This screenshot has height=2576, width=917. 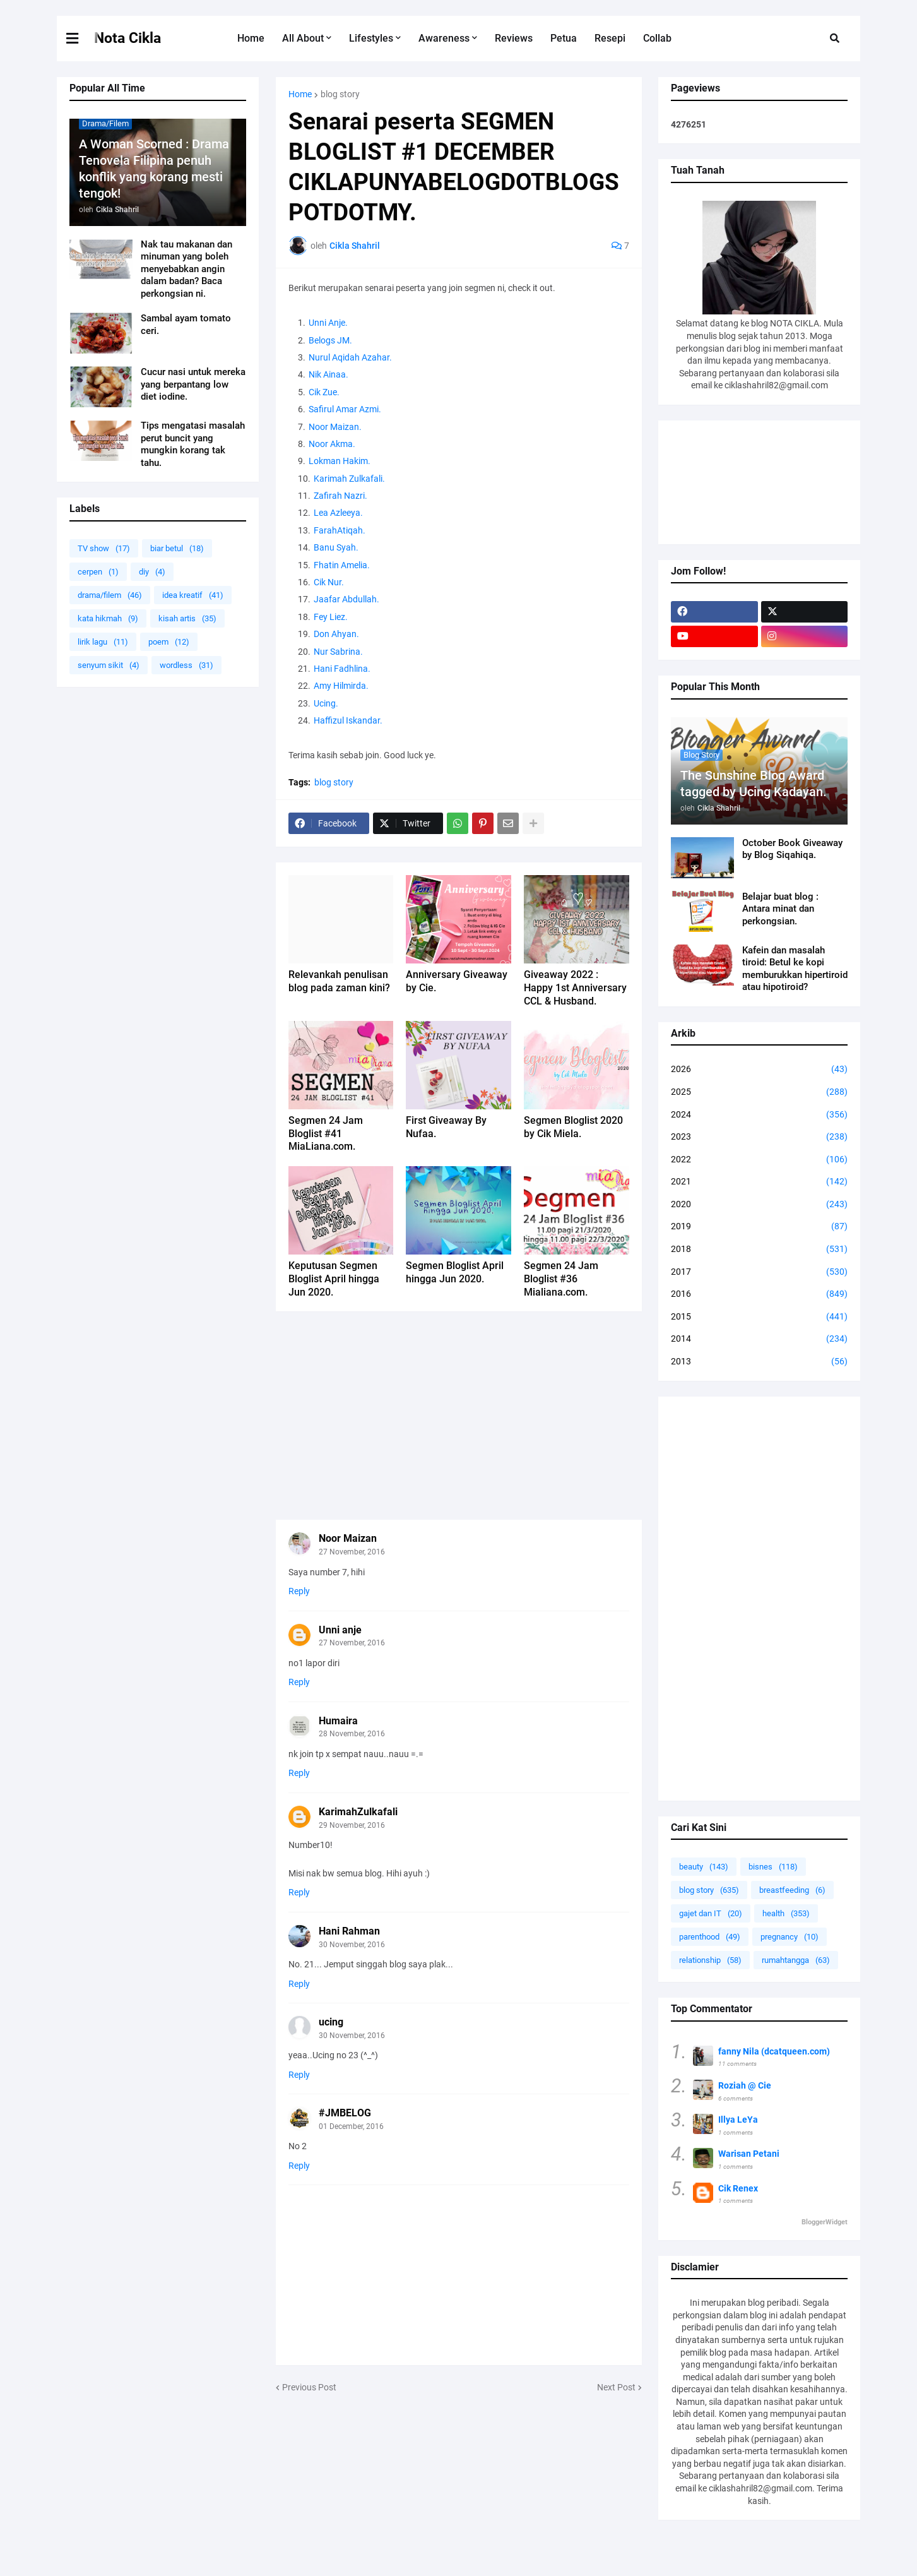 What do you see at coordinates (455, 1272) in the screenshot?
I see `Segmen Bloglist April hingga Jun 2020.` at bounding box center [455, 1272].